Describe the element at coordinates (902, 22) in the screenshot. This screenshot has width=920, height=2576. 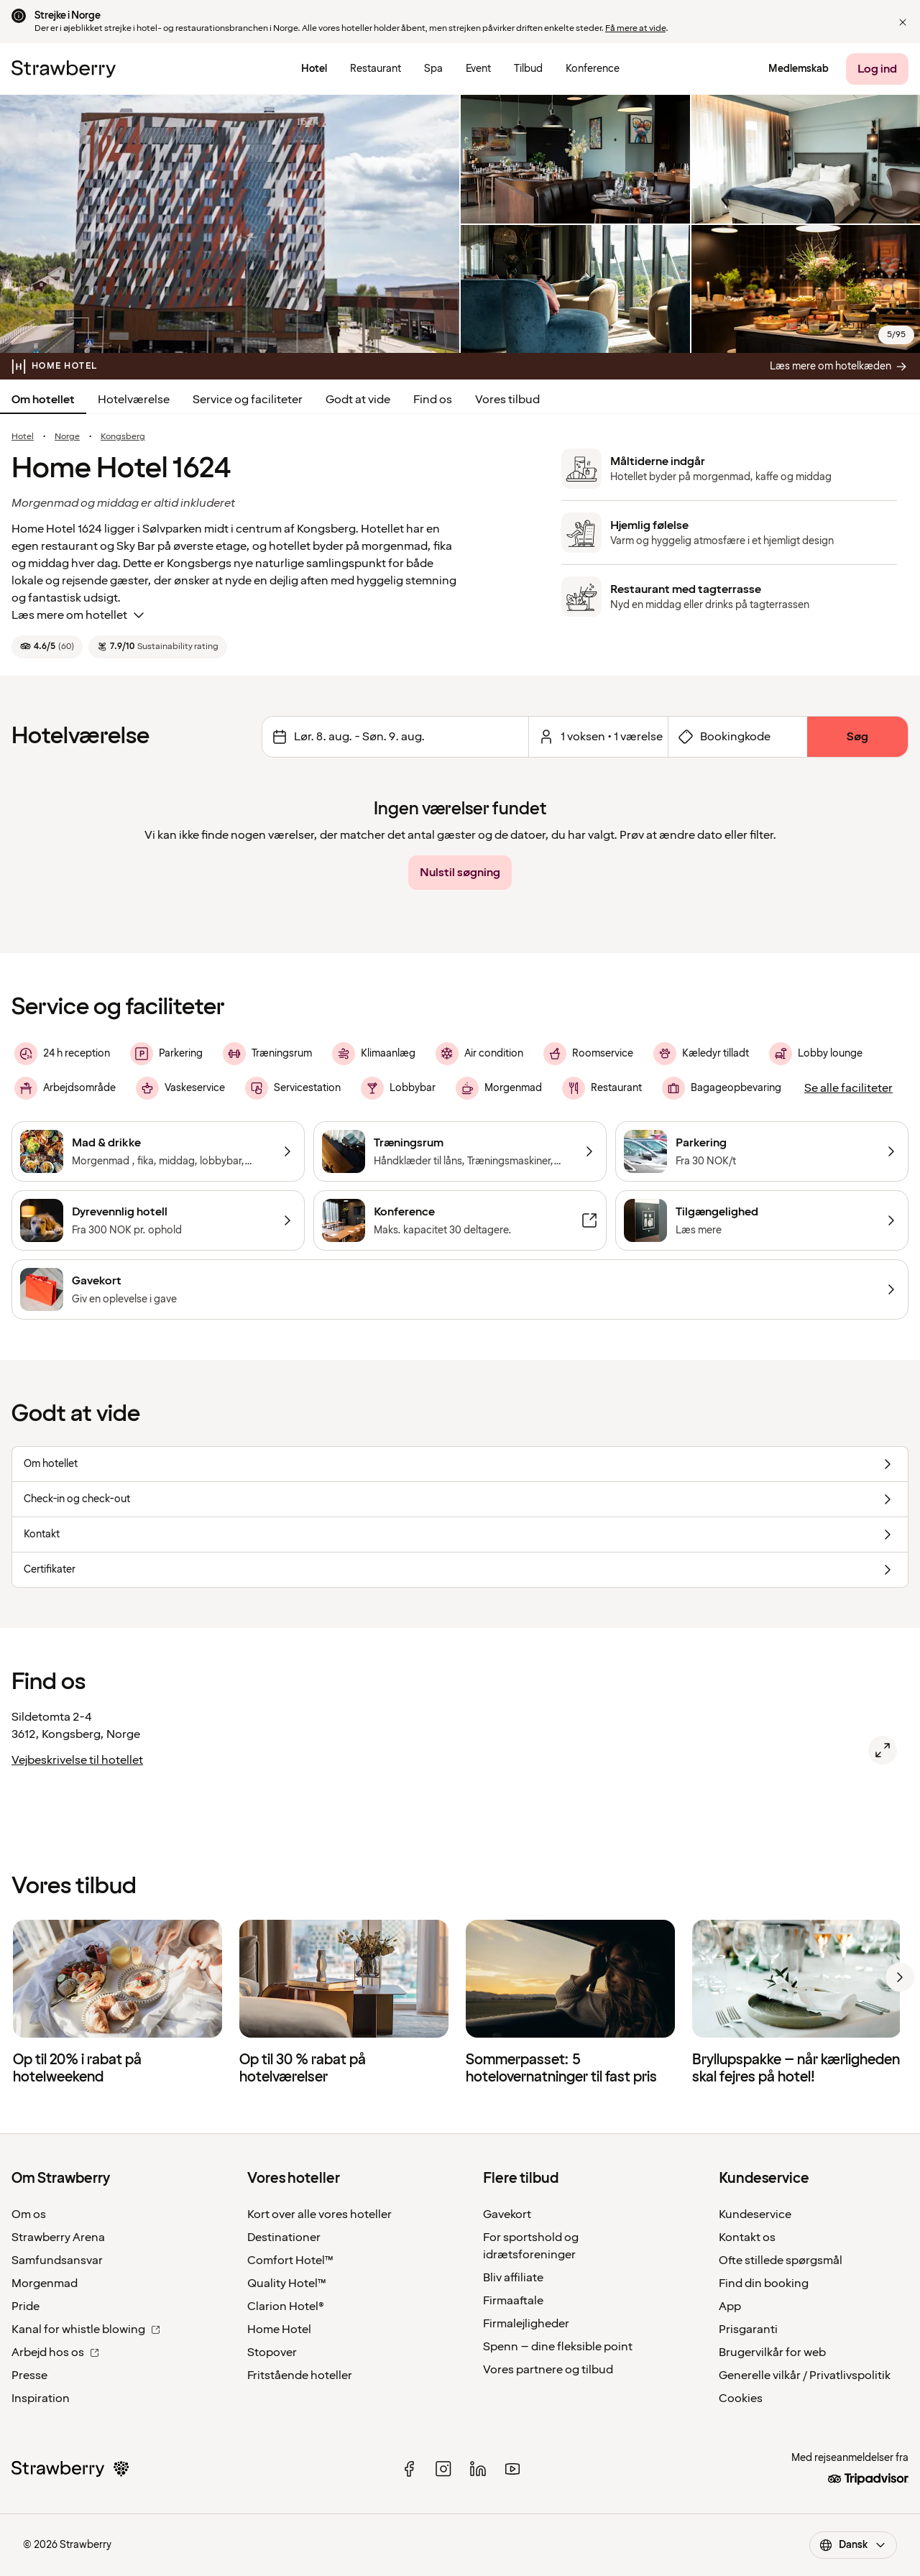
I see `[button]` at that location.